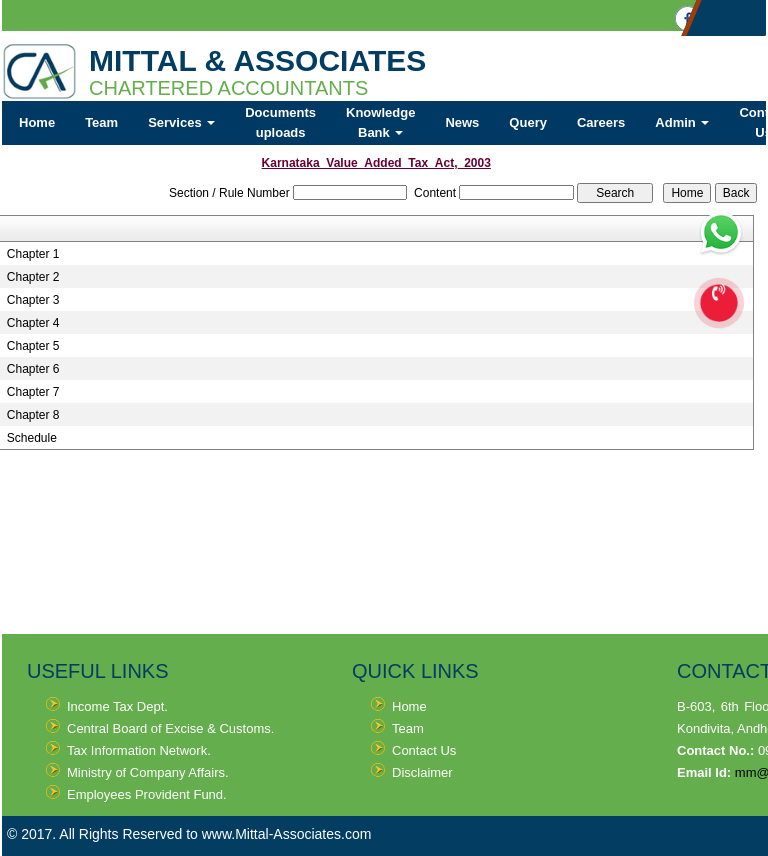 Image resolution: width=768 pixels, height=856 pixels. I want to click on Team, so click(101, 122).